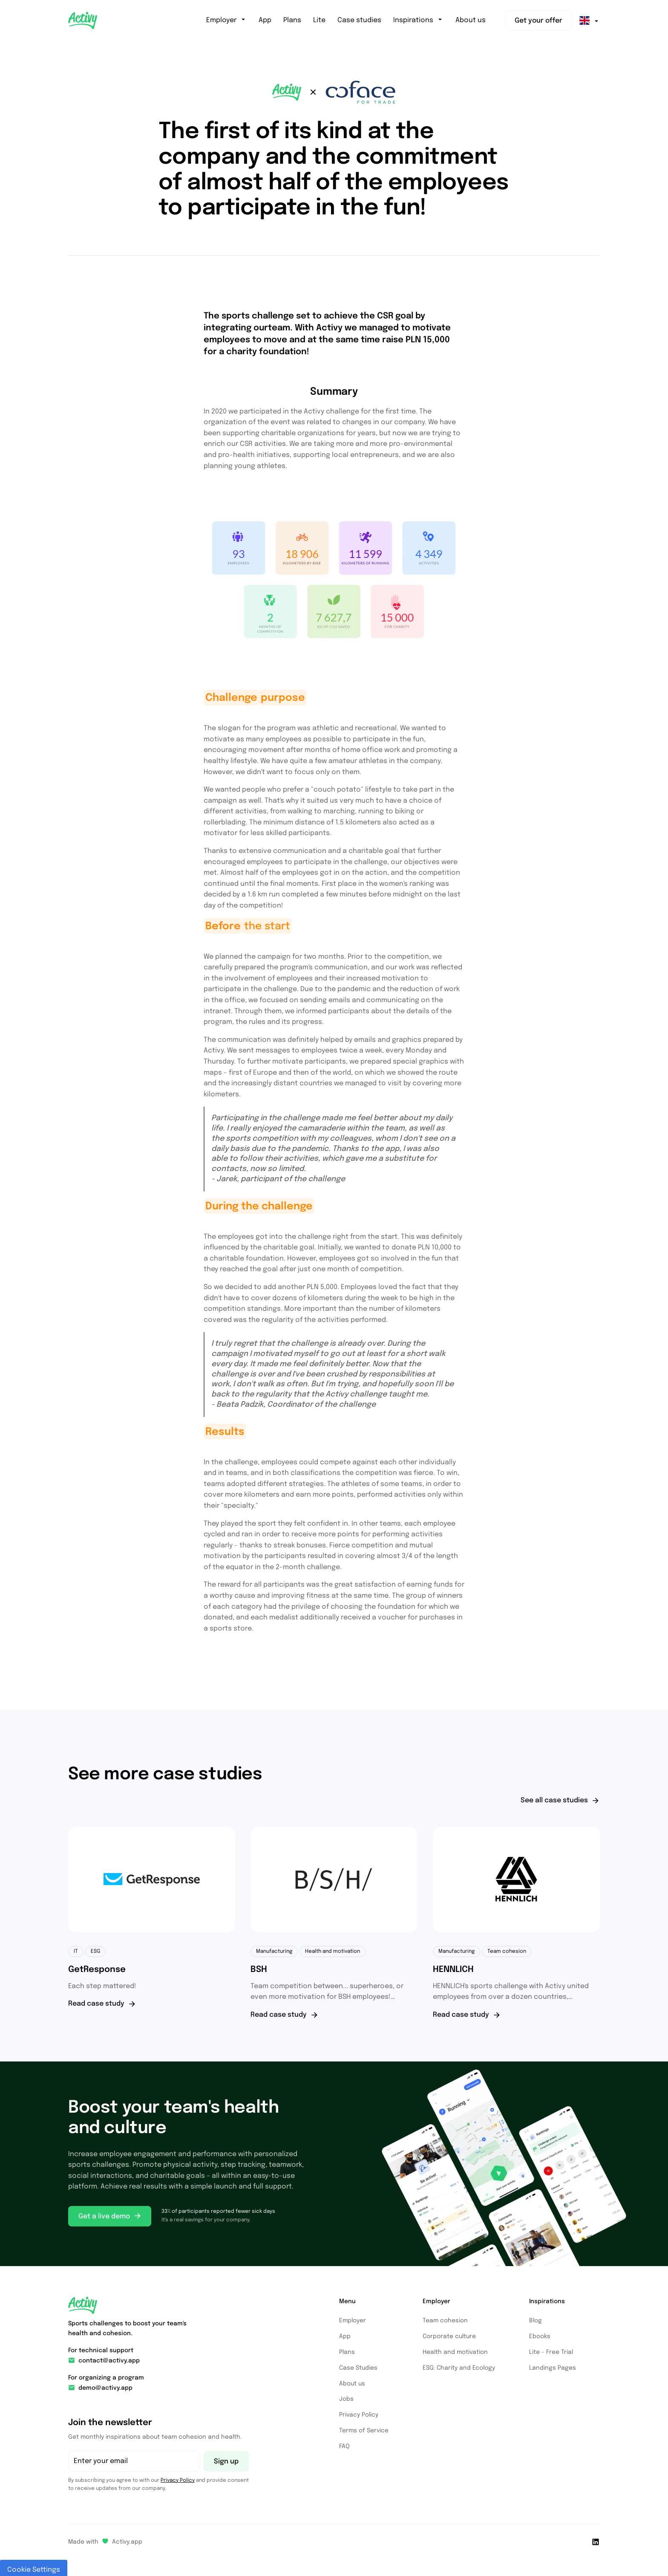 Image resolution: width=668 pixels, height=2576 pixels. What do you see at coordinates (292, 20) in the screenshot?
I see `Plans` at bounding box center [292, 20].